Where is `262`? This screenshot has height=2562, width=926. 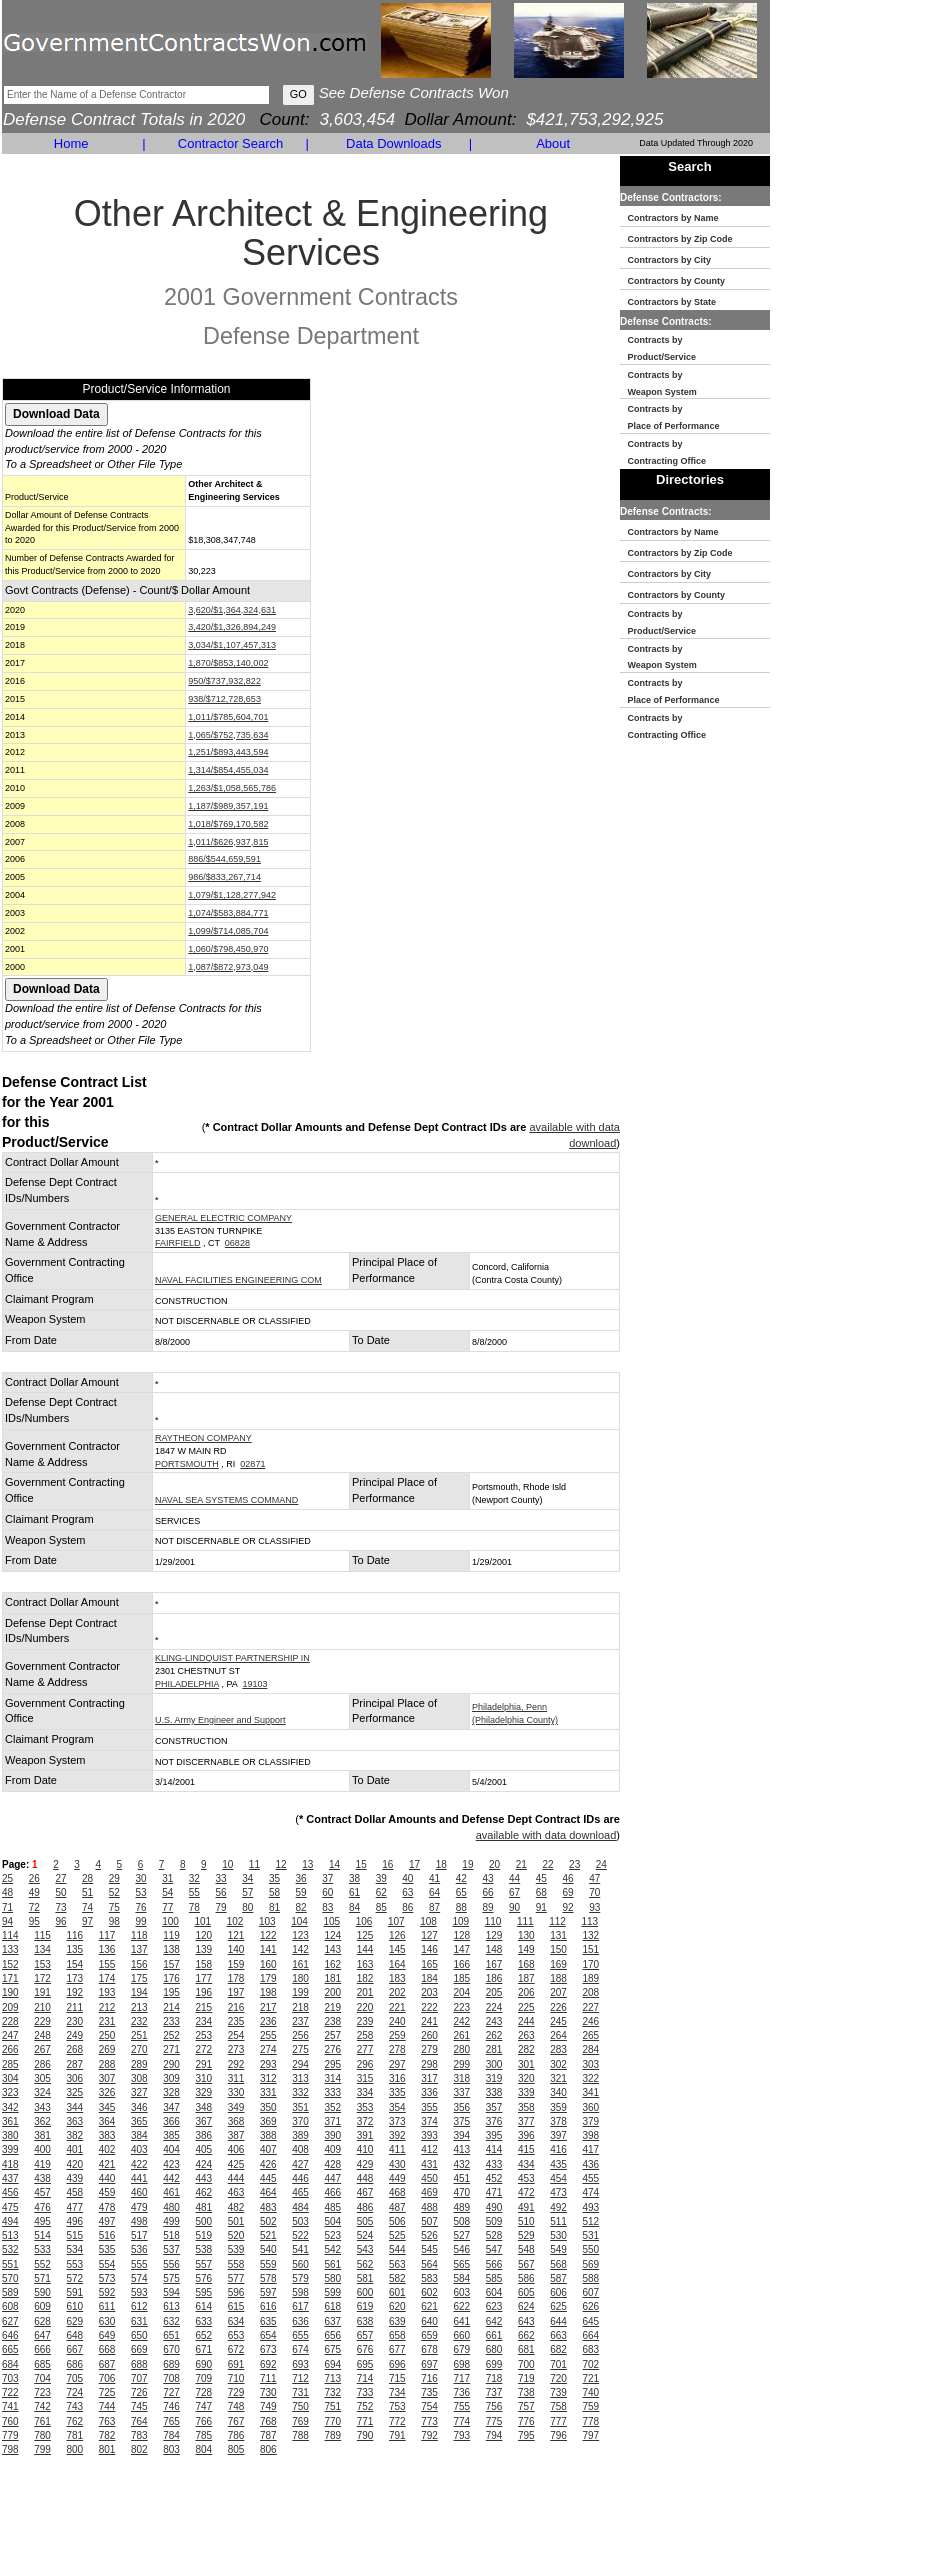
262 is located at coordinates (494, 2035).